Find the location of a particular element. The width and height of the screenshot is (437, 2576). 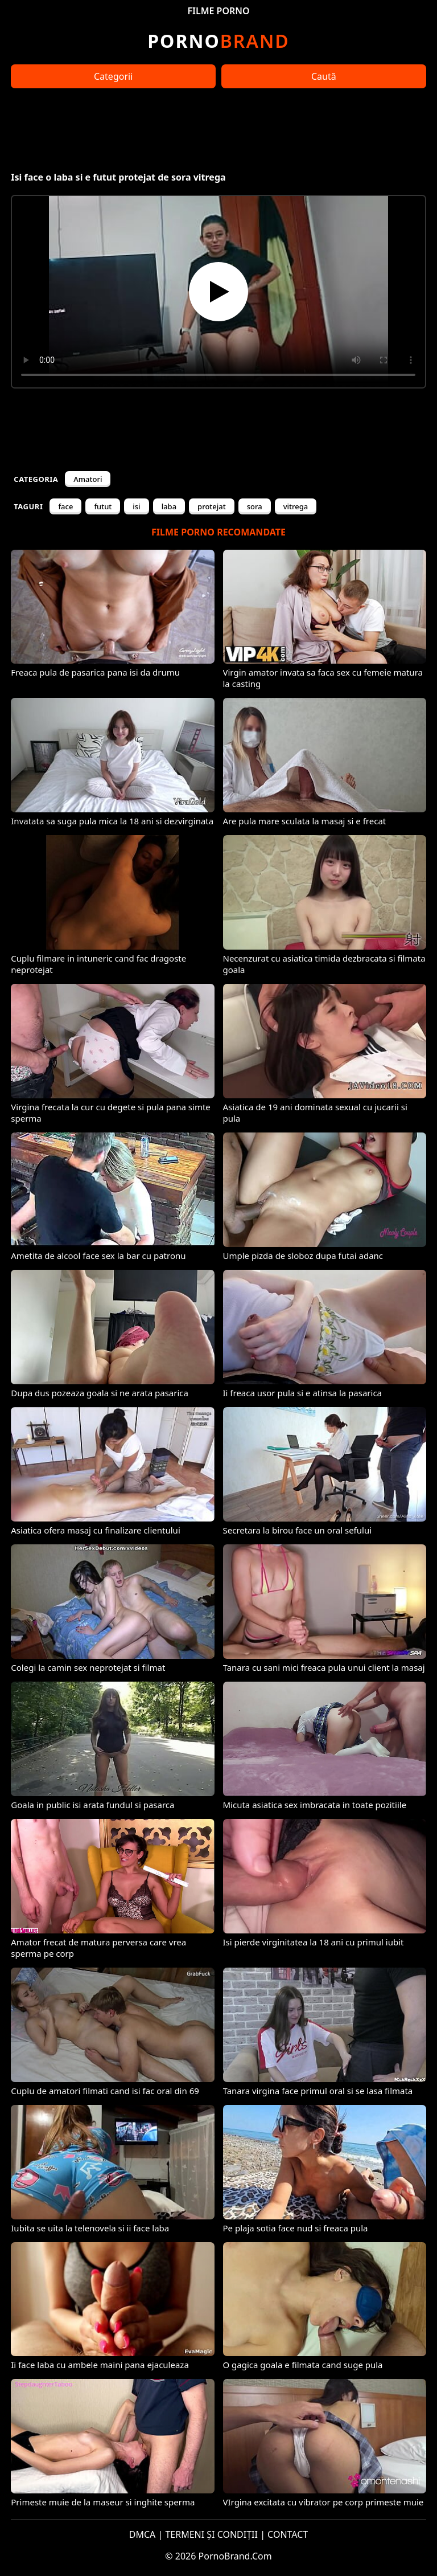

face is located at coordinates (65, 506).